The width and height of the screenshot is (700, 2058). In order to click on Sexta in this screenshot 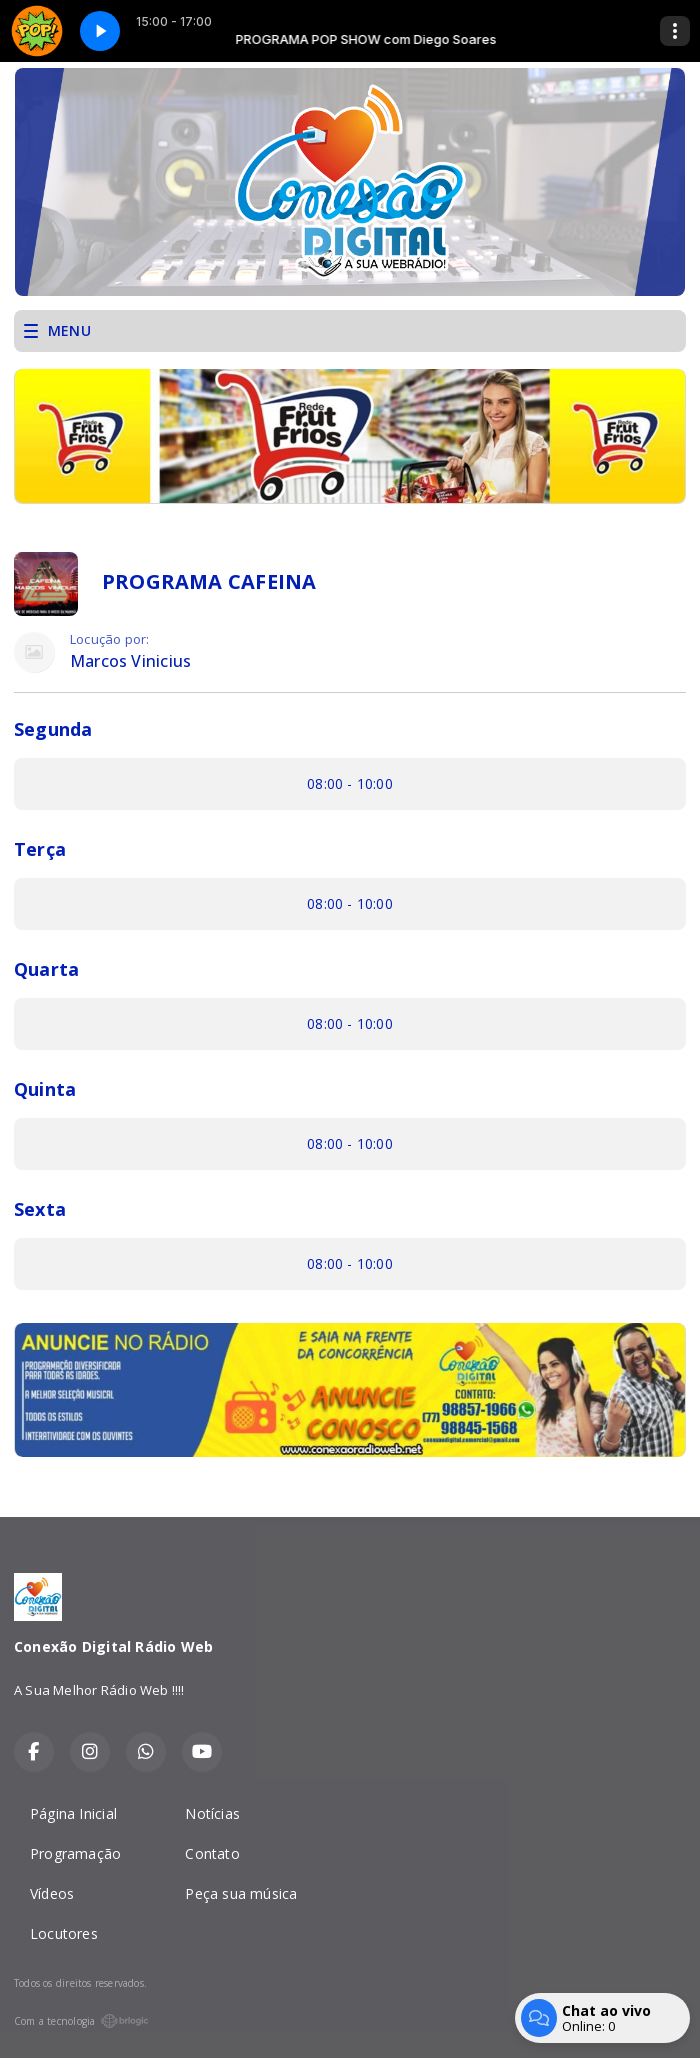, I will do `click(40, 1209)`.